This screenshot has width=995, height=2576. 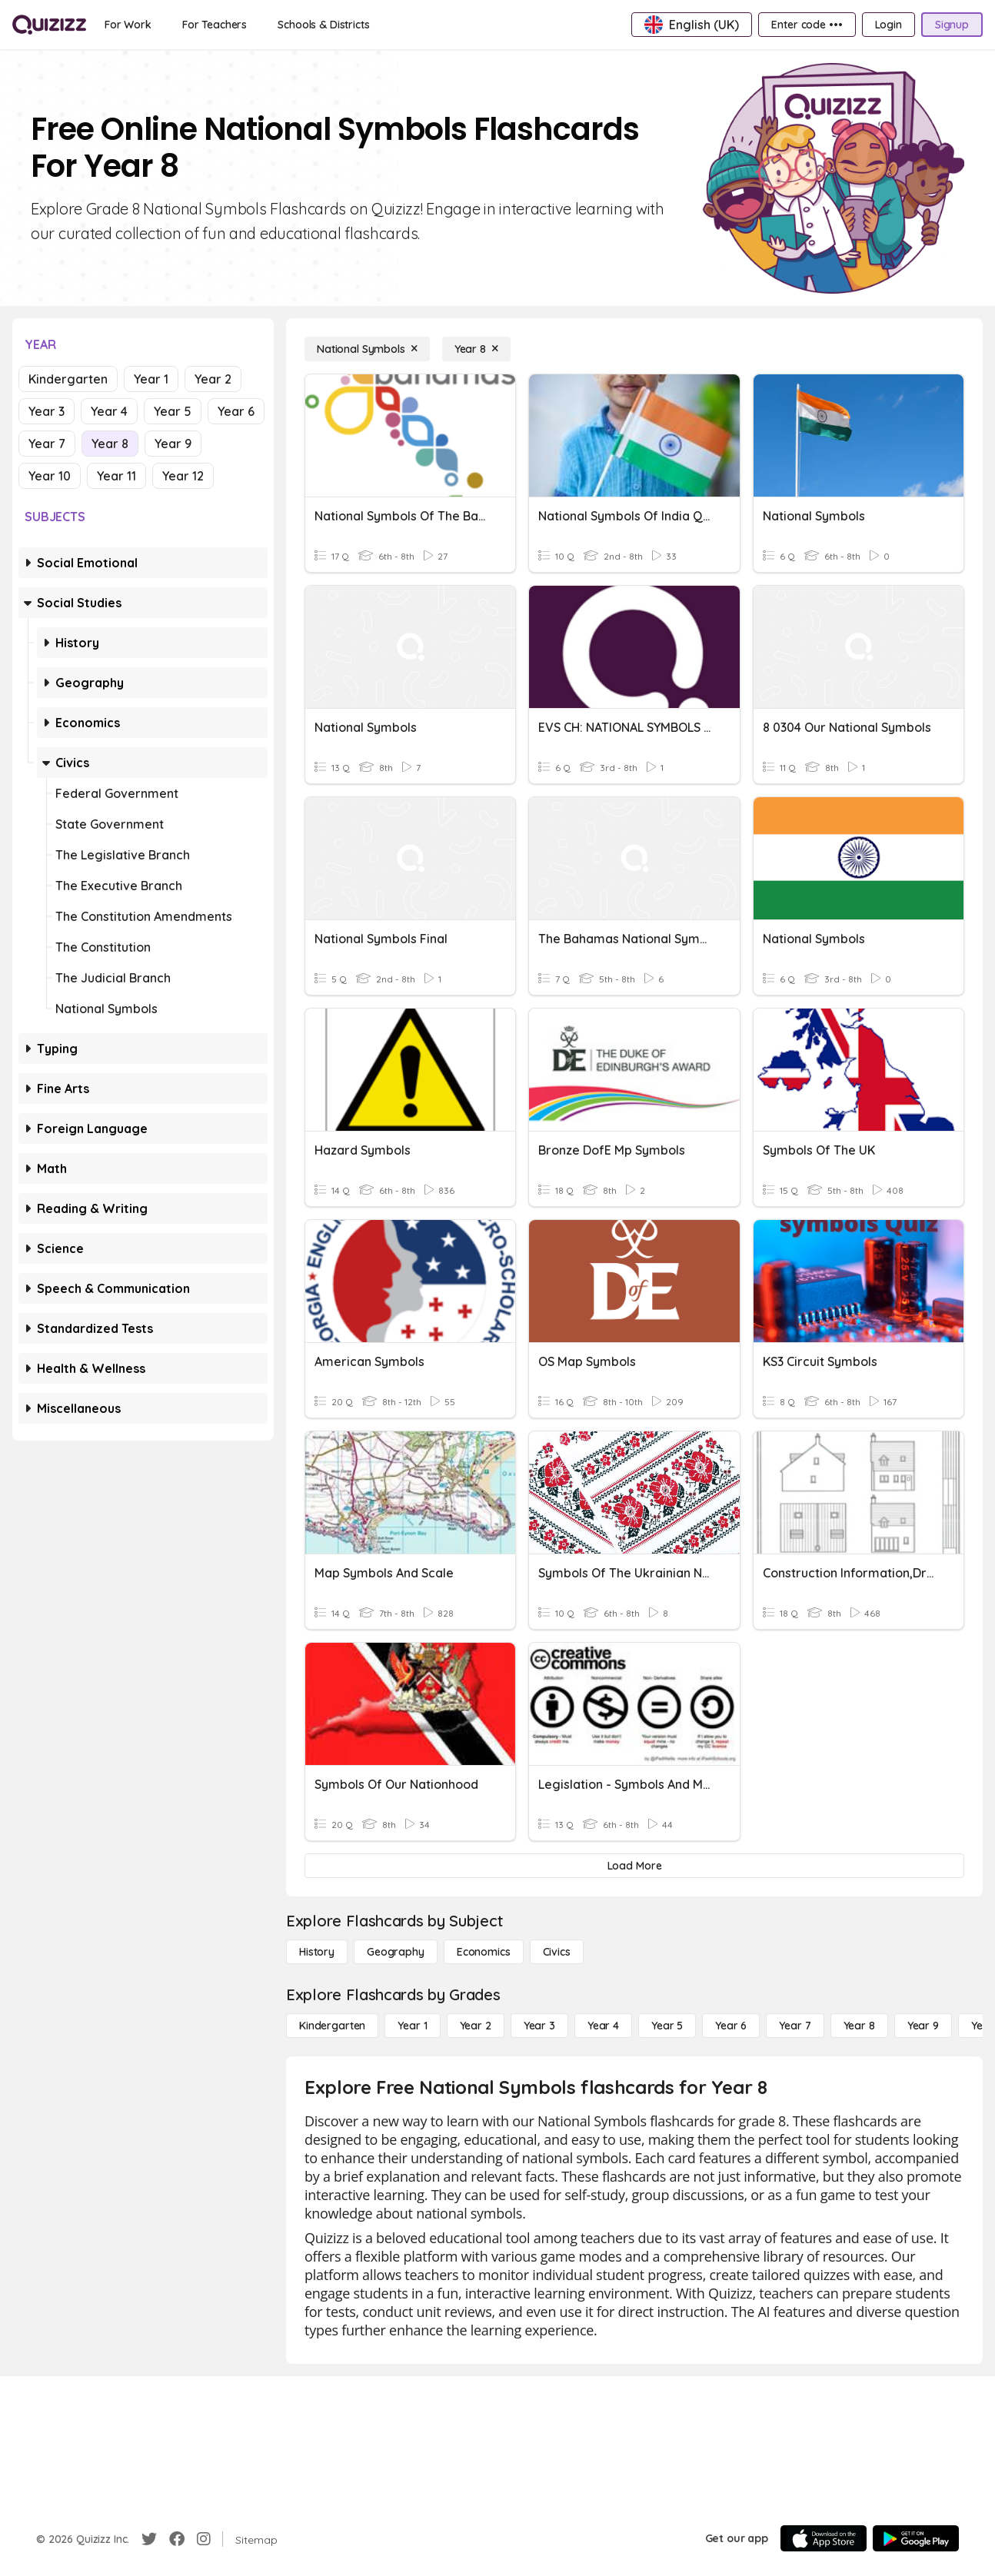 I want to click on Year 8, so click(x=110, y=443).